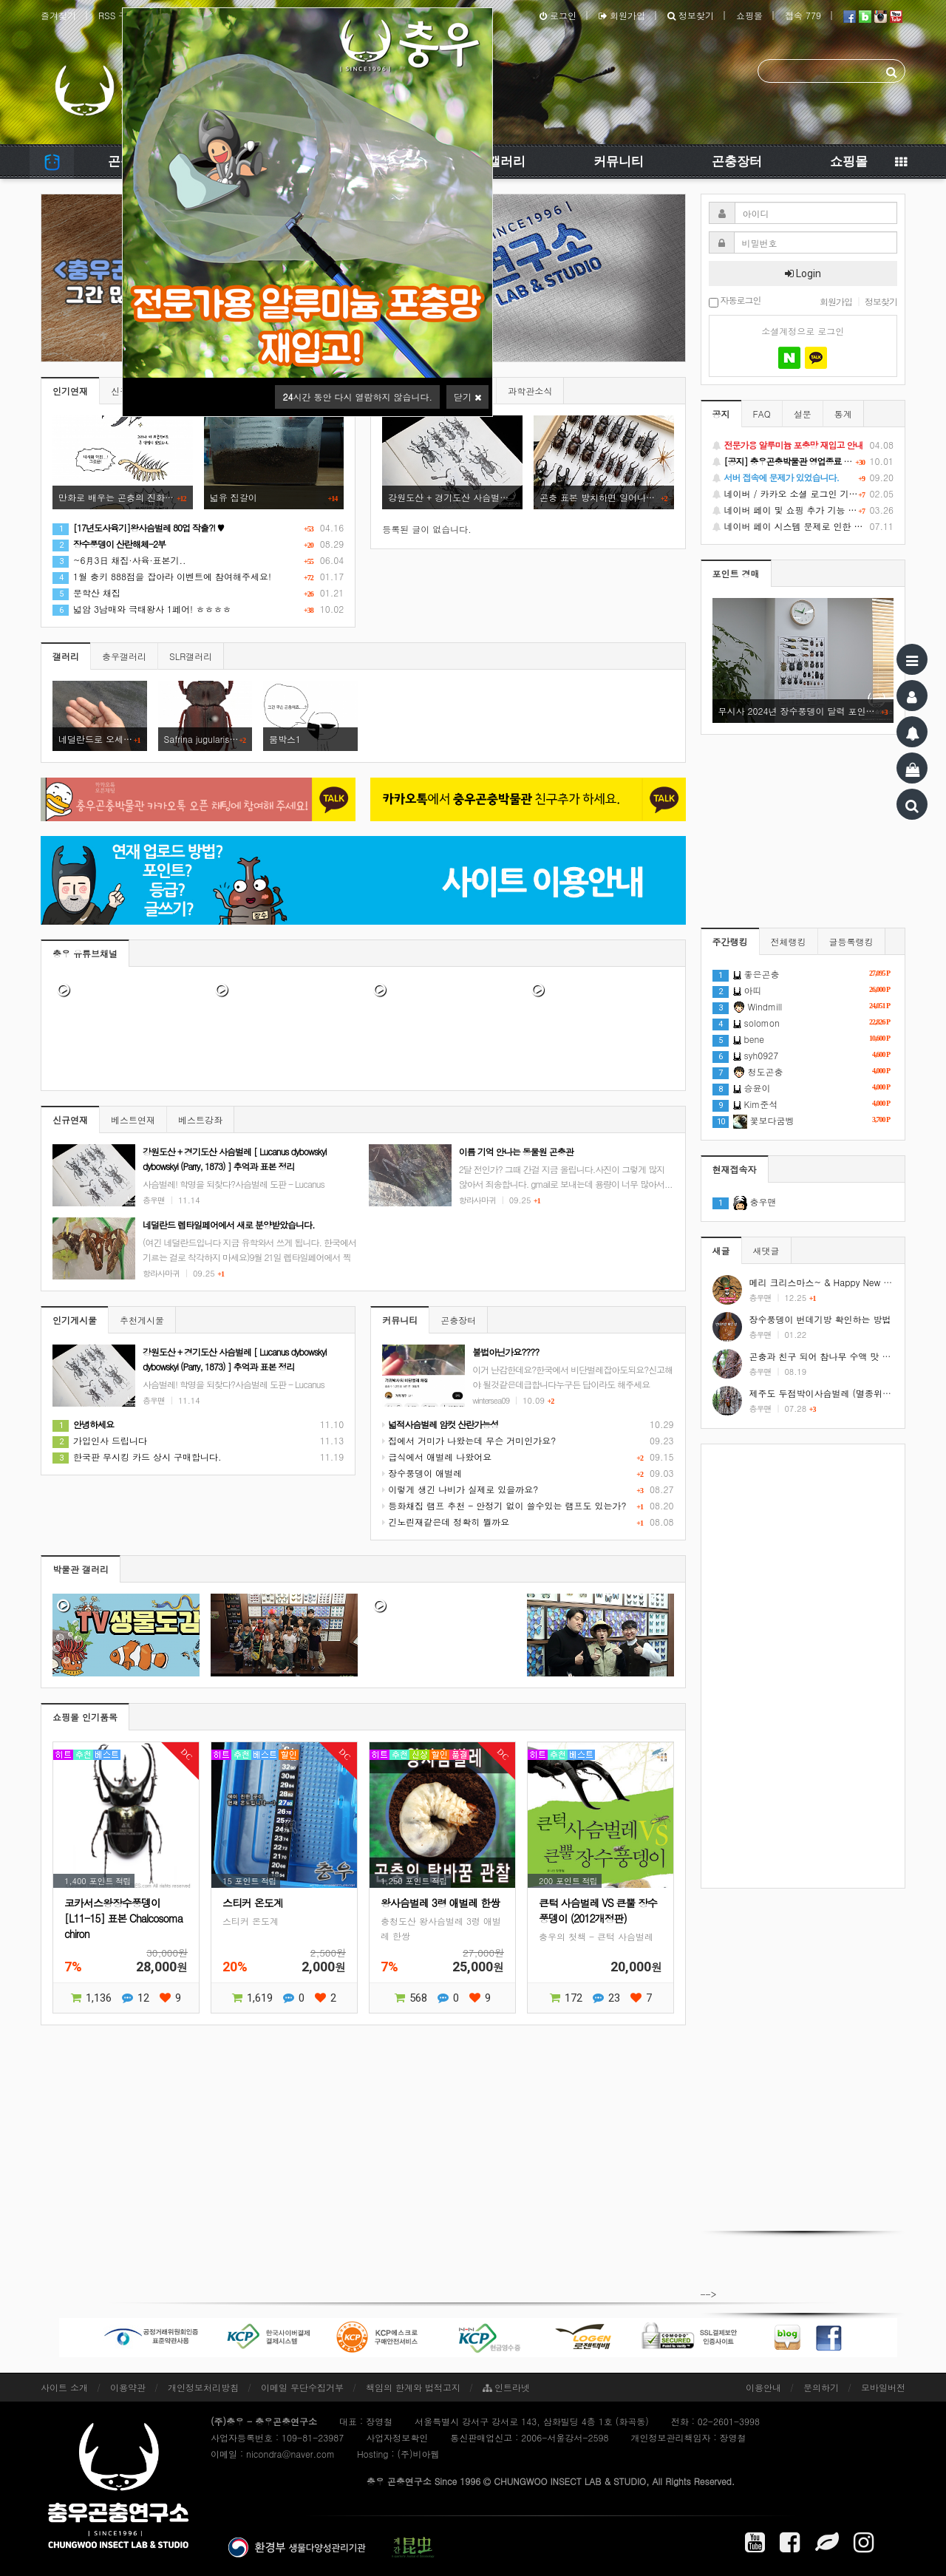 This screenshot has width=946, height=2576. Describe the element at coordinates (737, 161) in the screenshot. I see `곤충장터` at that location.